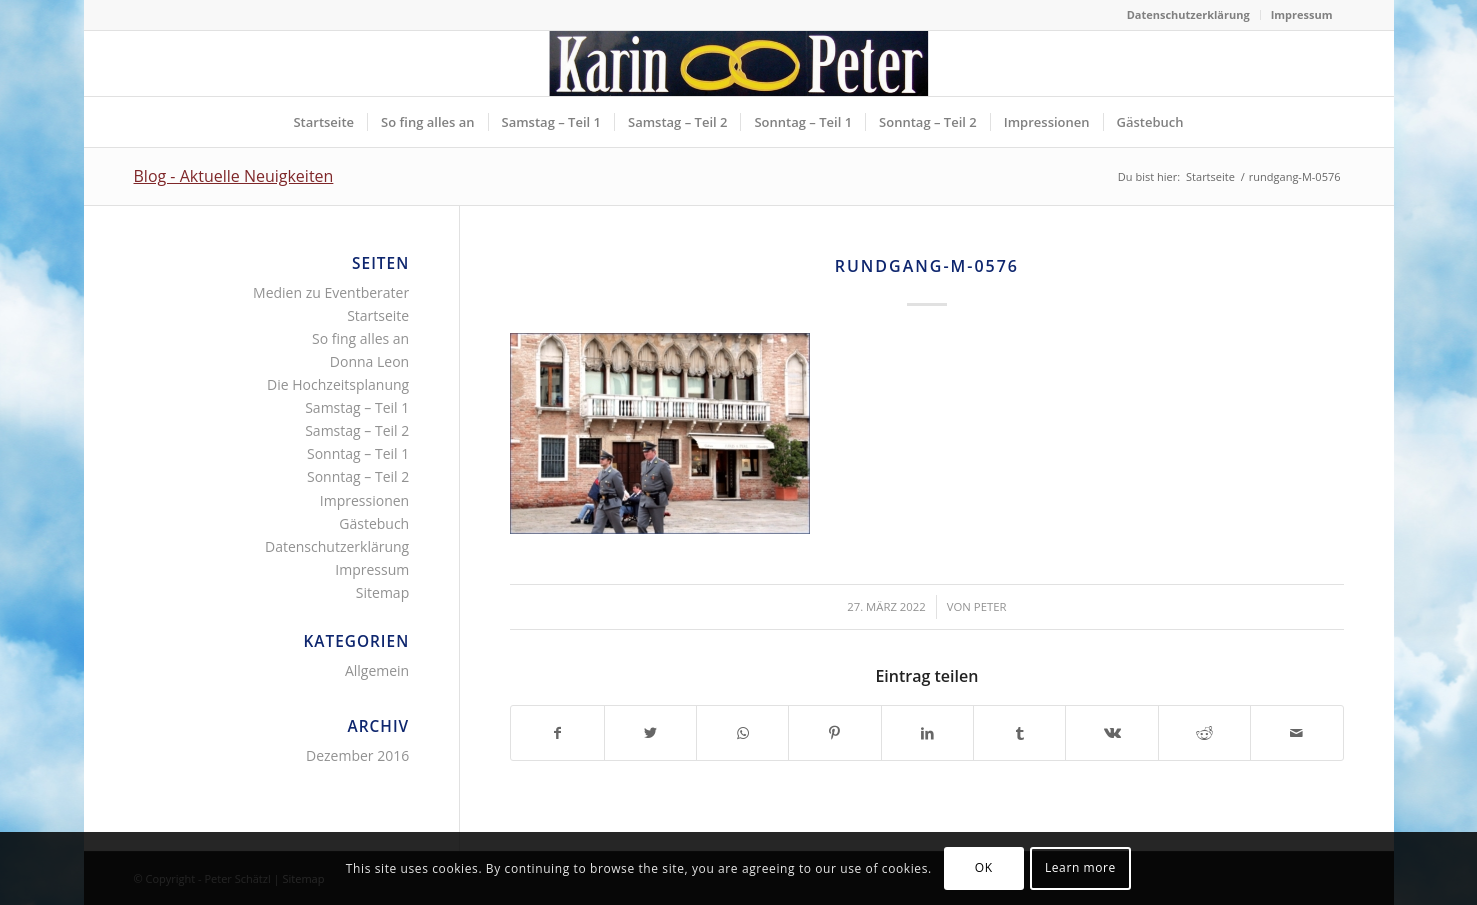  I want to click on Blog - Aktuelle Neuigkeiten, so click(234, 176).